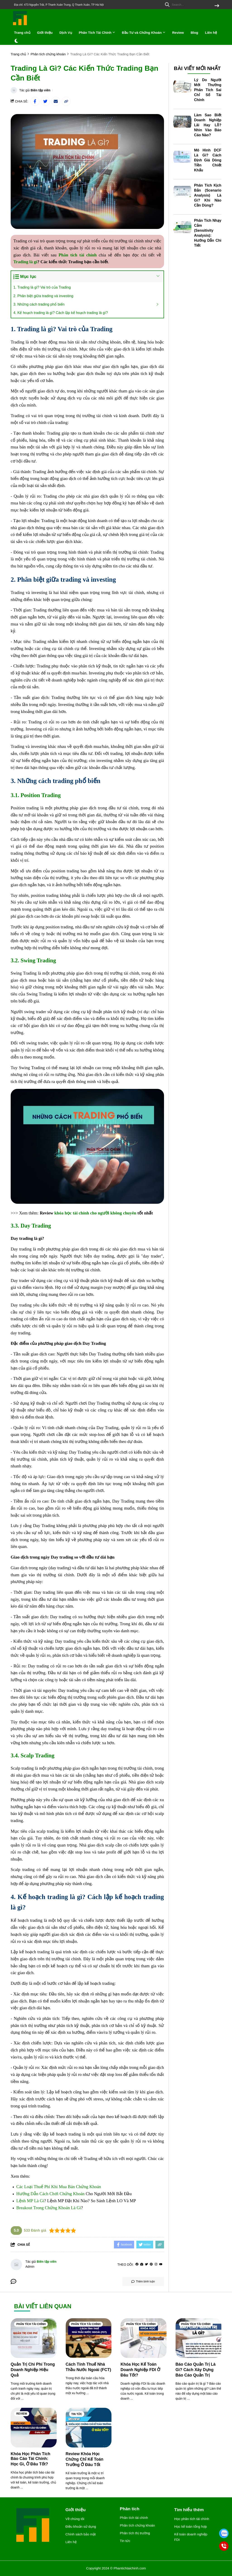 This screenshot has width=232, height=2576. I want to click on [facebook], so click(136, 2264).